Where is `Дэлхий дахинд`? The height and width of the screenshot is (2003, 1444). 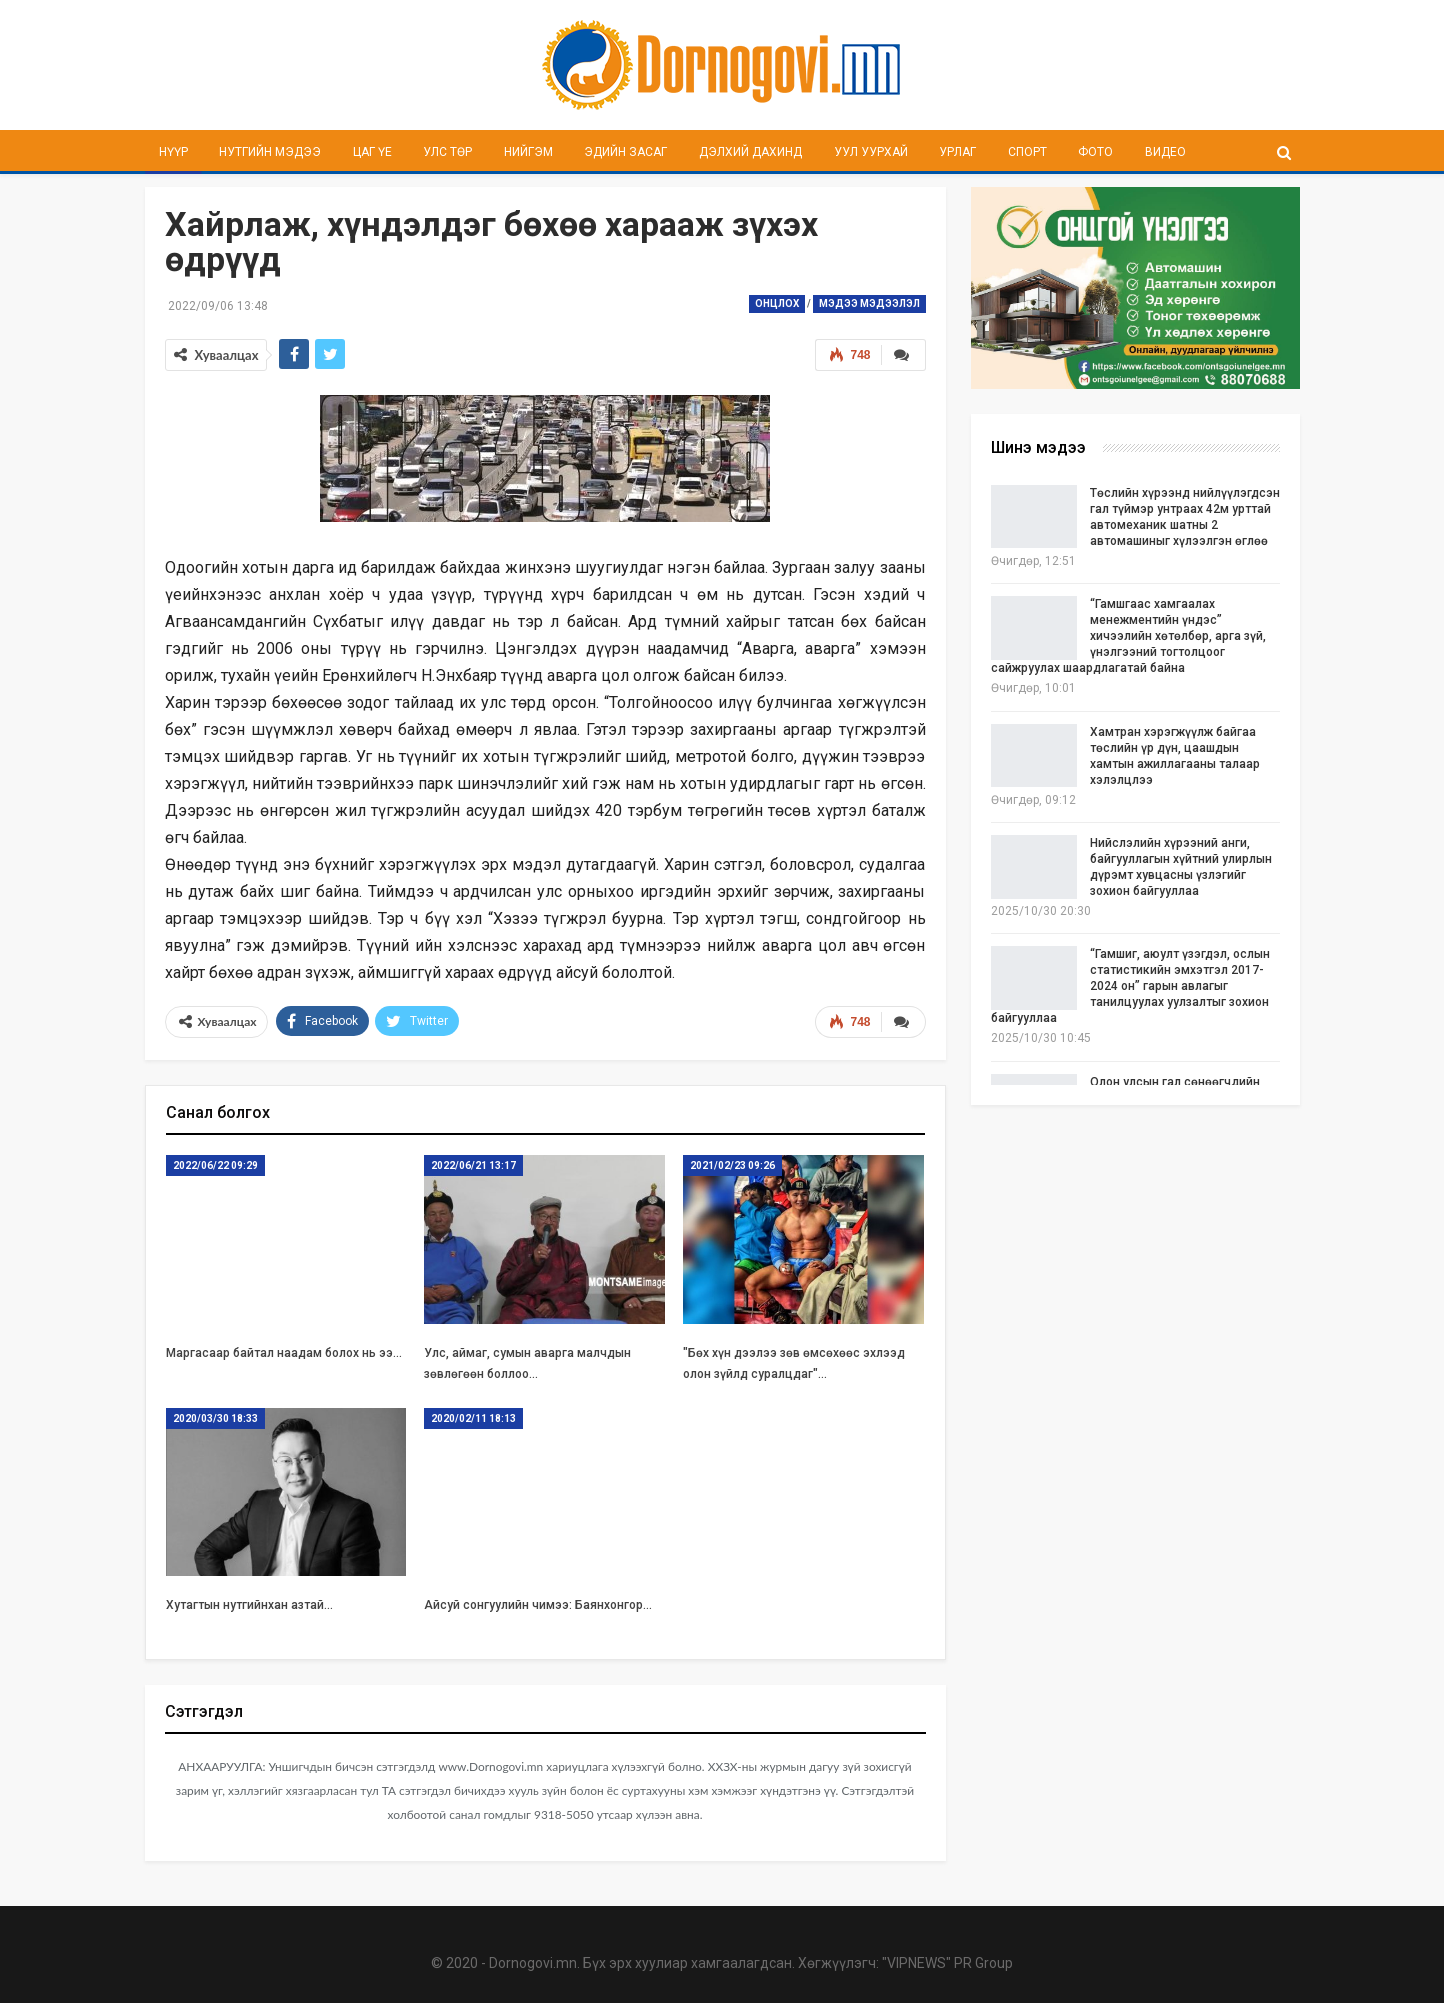
Дэлхий дахинд is located at coordinates (750, 152).